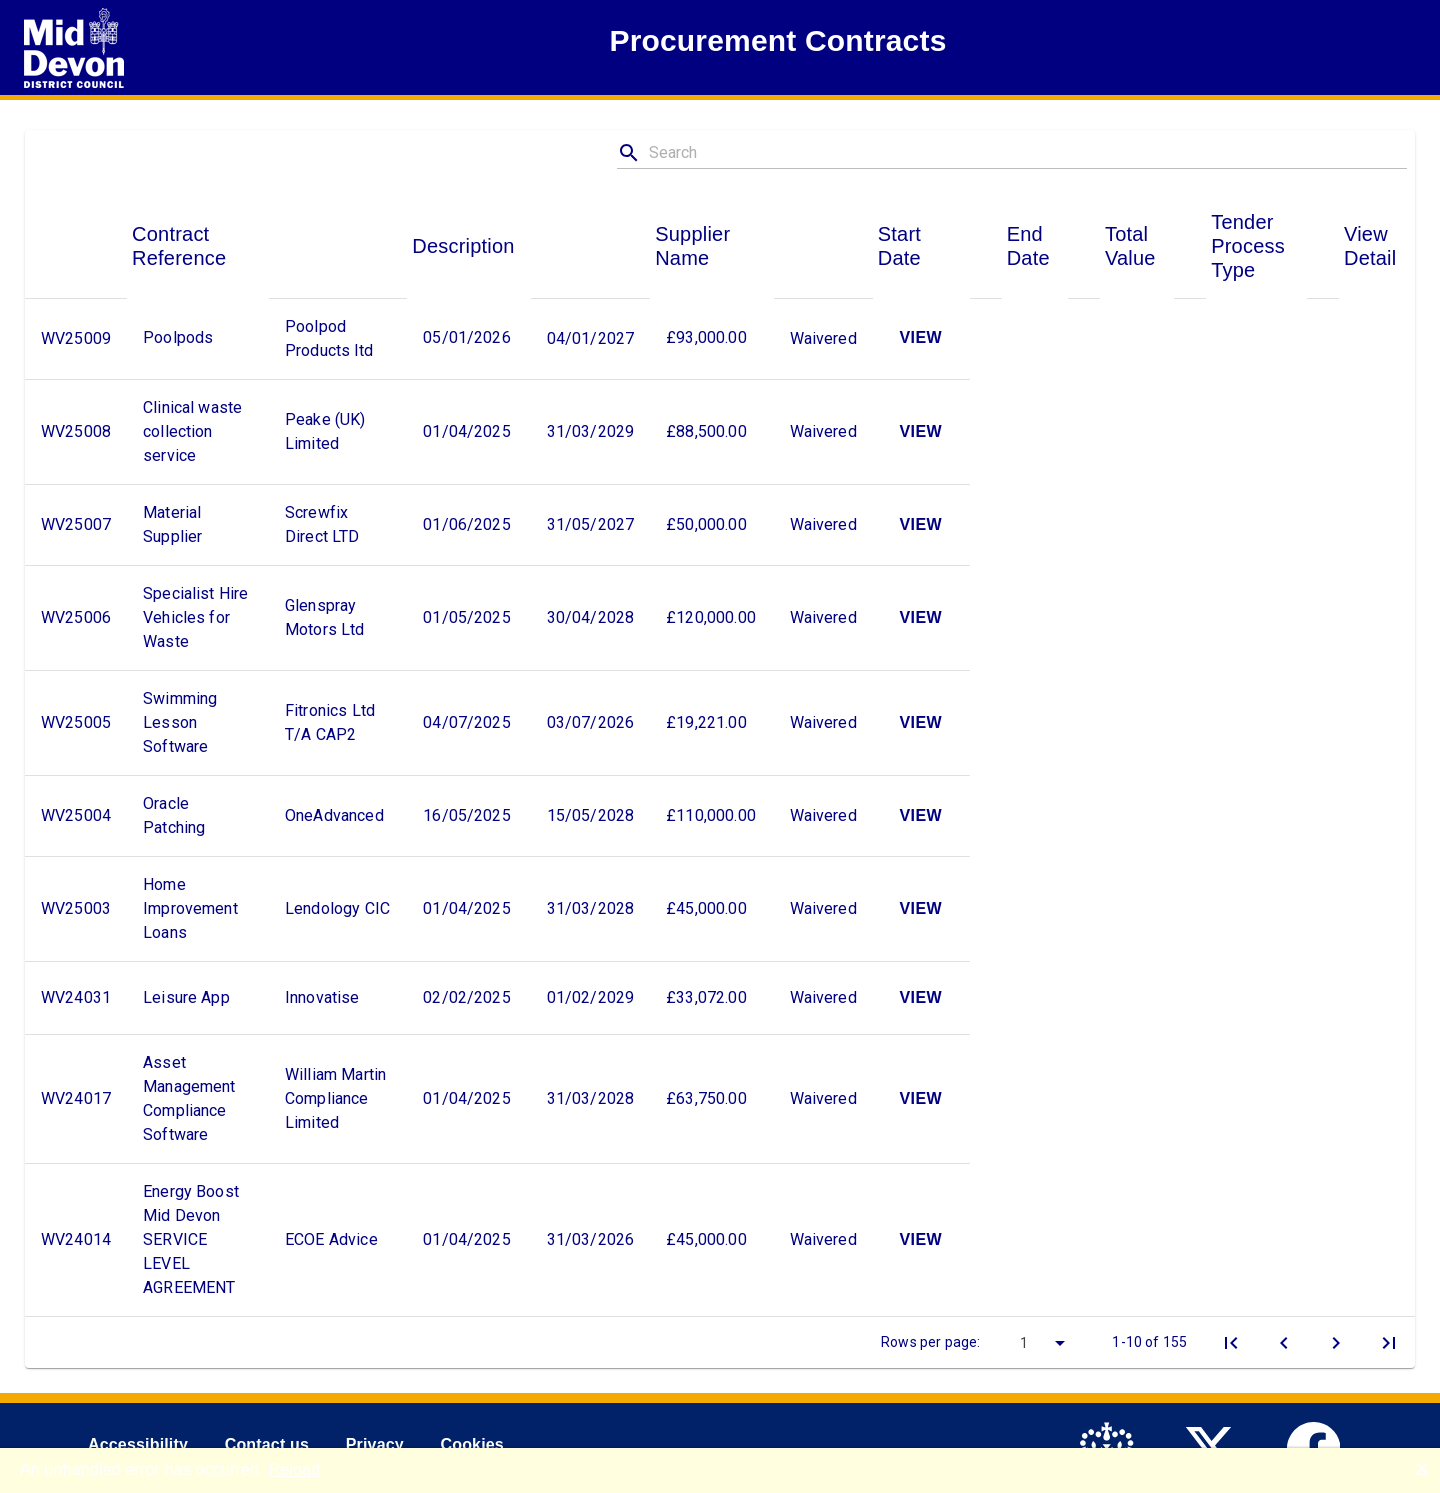 The height and width of the screenshot is (1493, 1440). Describe the element at coordinates (329, 338) in the screenshot. I see `Poolpod Products ltd` at that location.